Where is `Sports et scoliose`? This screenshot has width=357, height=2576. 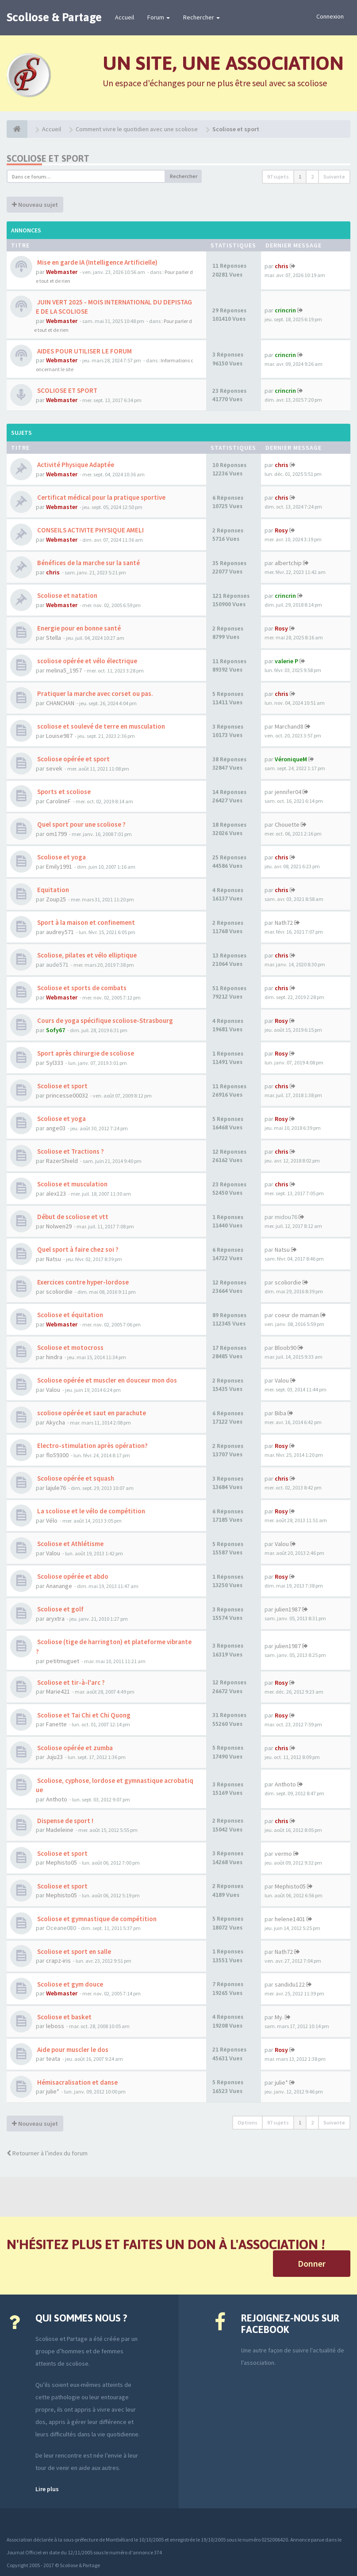
Sports et scoliose is located at coordinates (63, 791).